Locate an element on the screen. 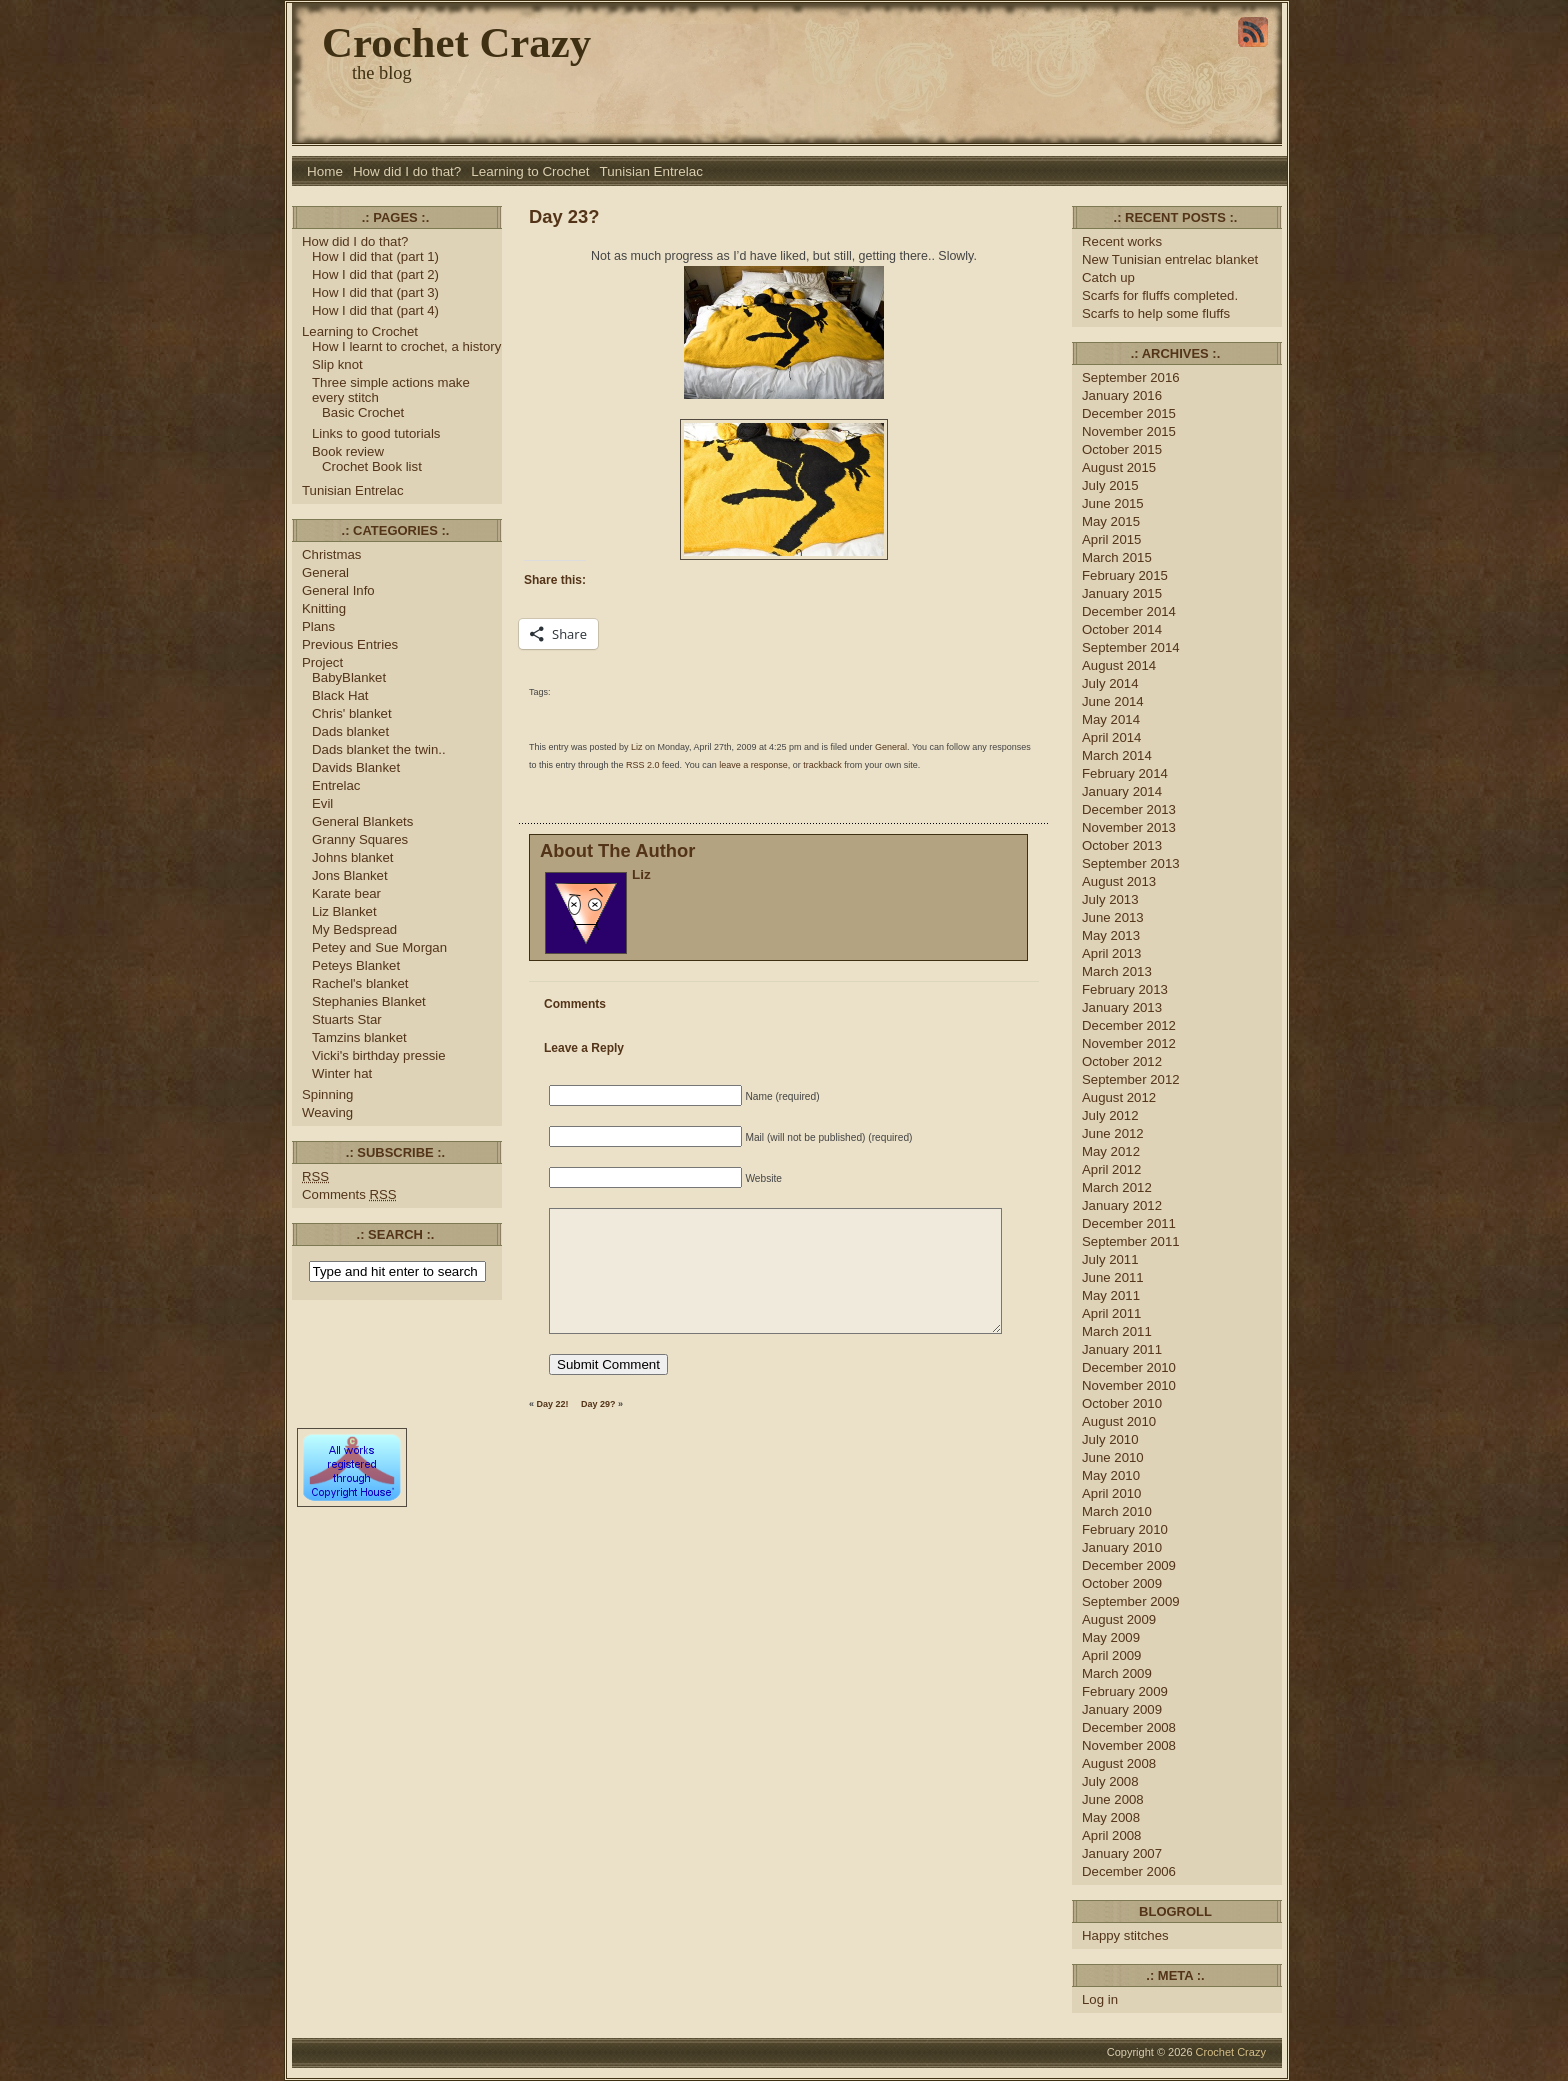  Scarfs to help some fluffs is located at coordinates (1156, 313).